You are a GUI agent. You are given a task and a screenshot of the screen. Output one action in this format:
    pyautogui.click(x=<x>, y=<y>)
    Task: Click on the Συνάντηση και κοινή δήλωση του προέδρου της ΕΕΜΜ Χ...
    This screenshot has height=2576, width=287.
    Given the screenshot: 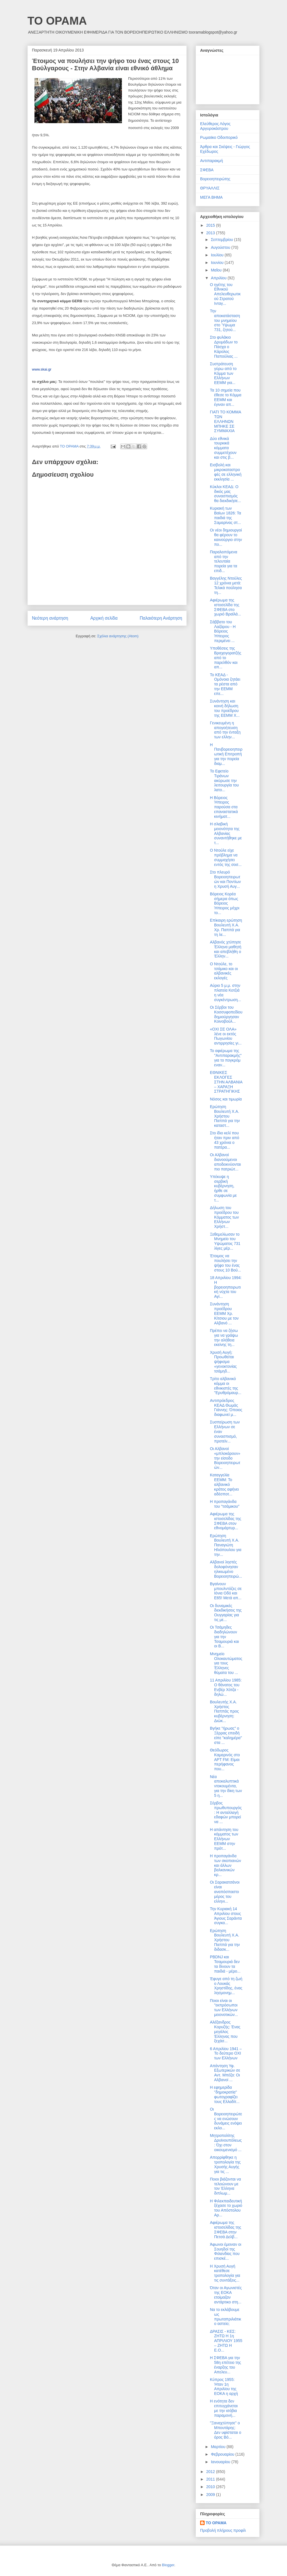 What is the action you would take?
    pyautogui.click(x=225, y=708)
    